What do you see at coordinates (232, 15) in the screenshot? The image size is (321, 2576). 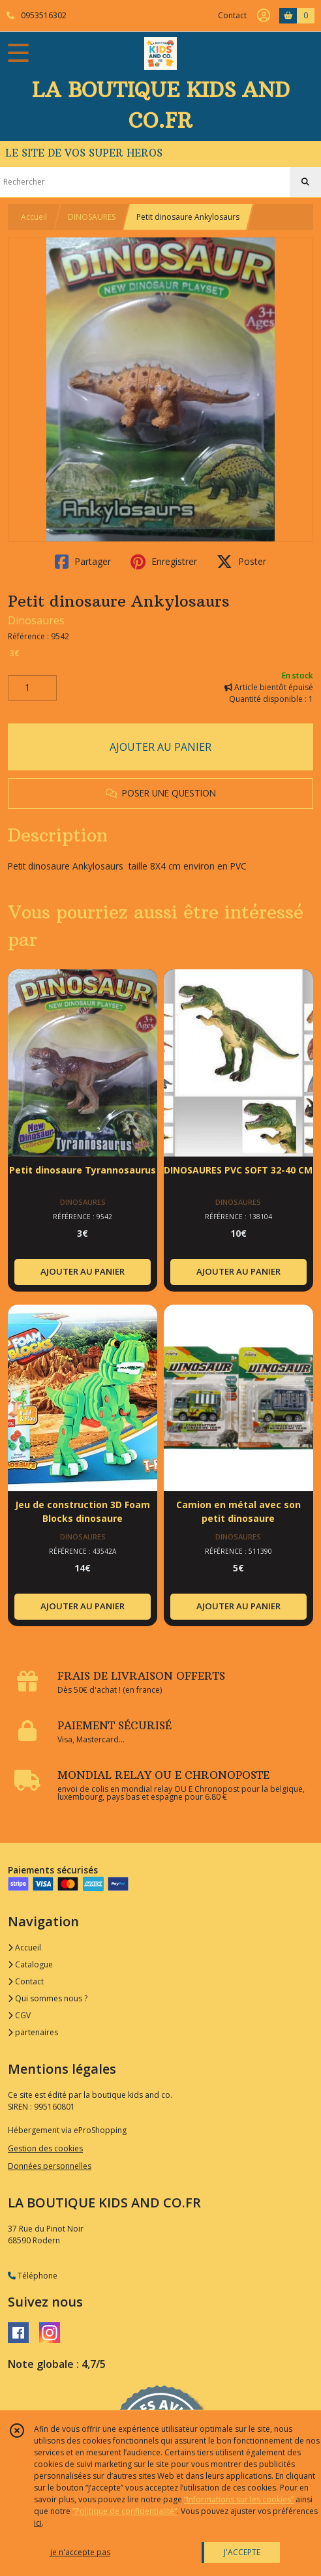 I see `Contact` at bounding box center [232, 15].